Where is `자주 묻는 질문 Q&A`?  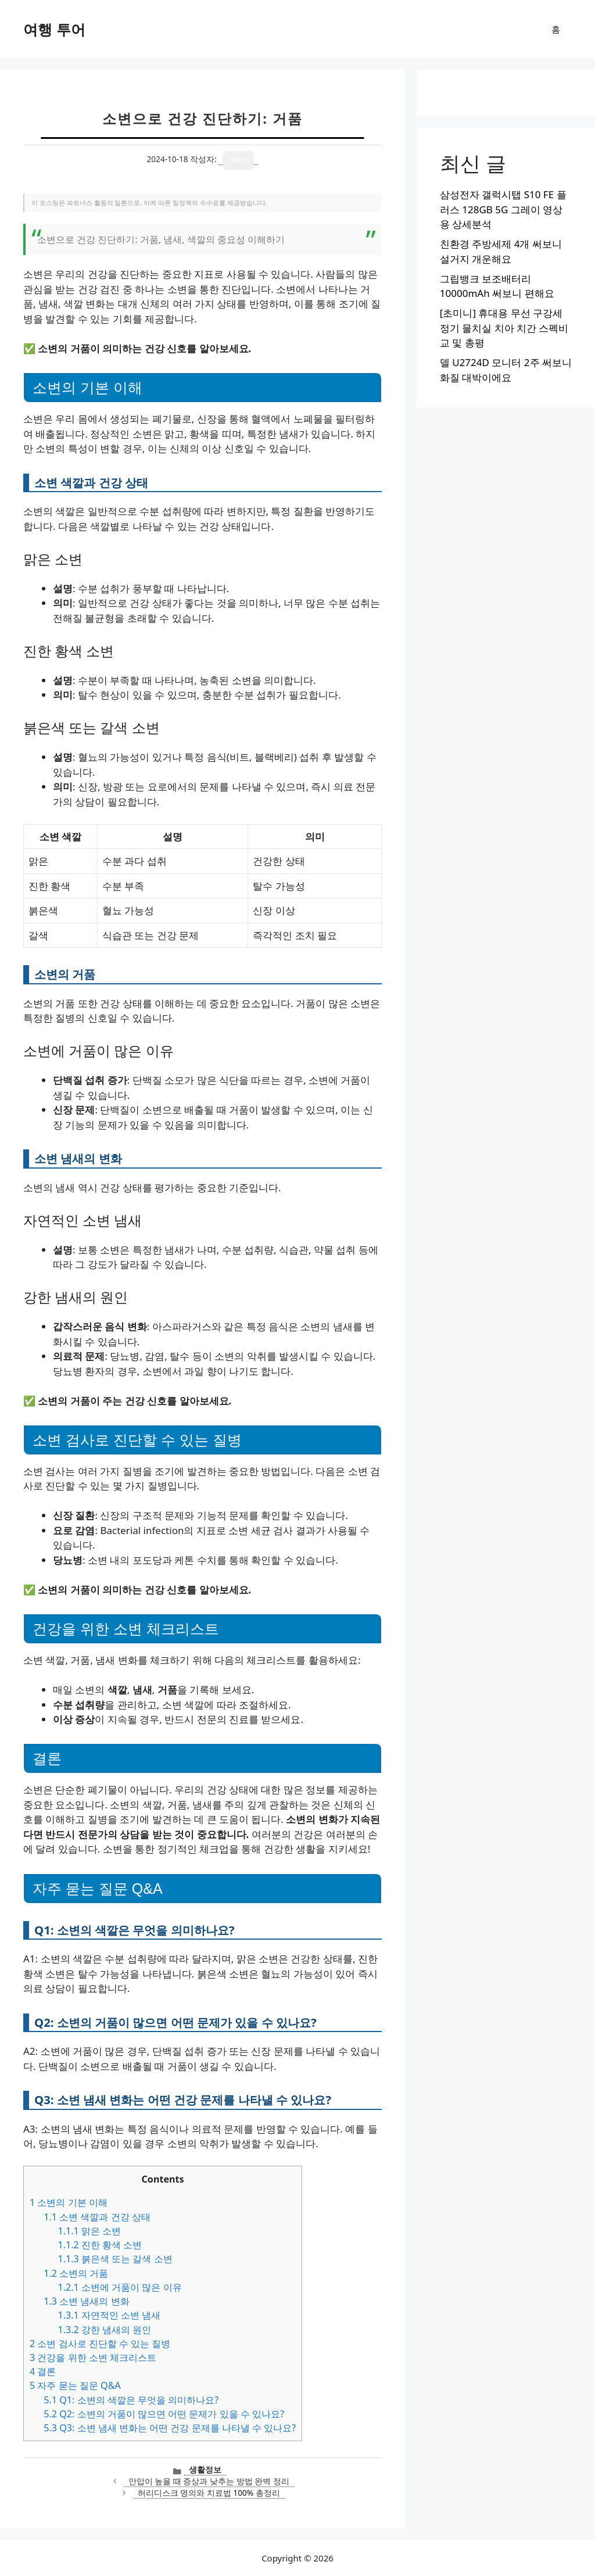
자주 묻는 질문 Q&A is located at coordinates (75, 2385).